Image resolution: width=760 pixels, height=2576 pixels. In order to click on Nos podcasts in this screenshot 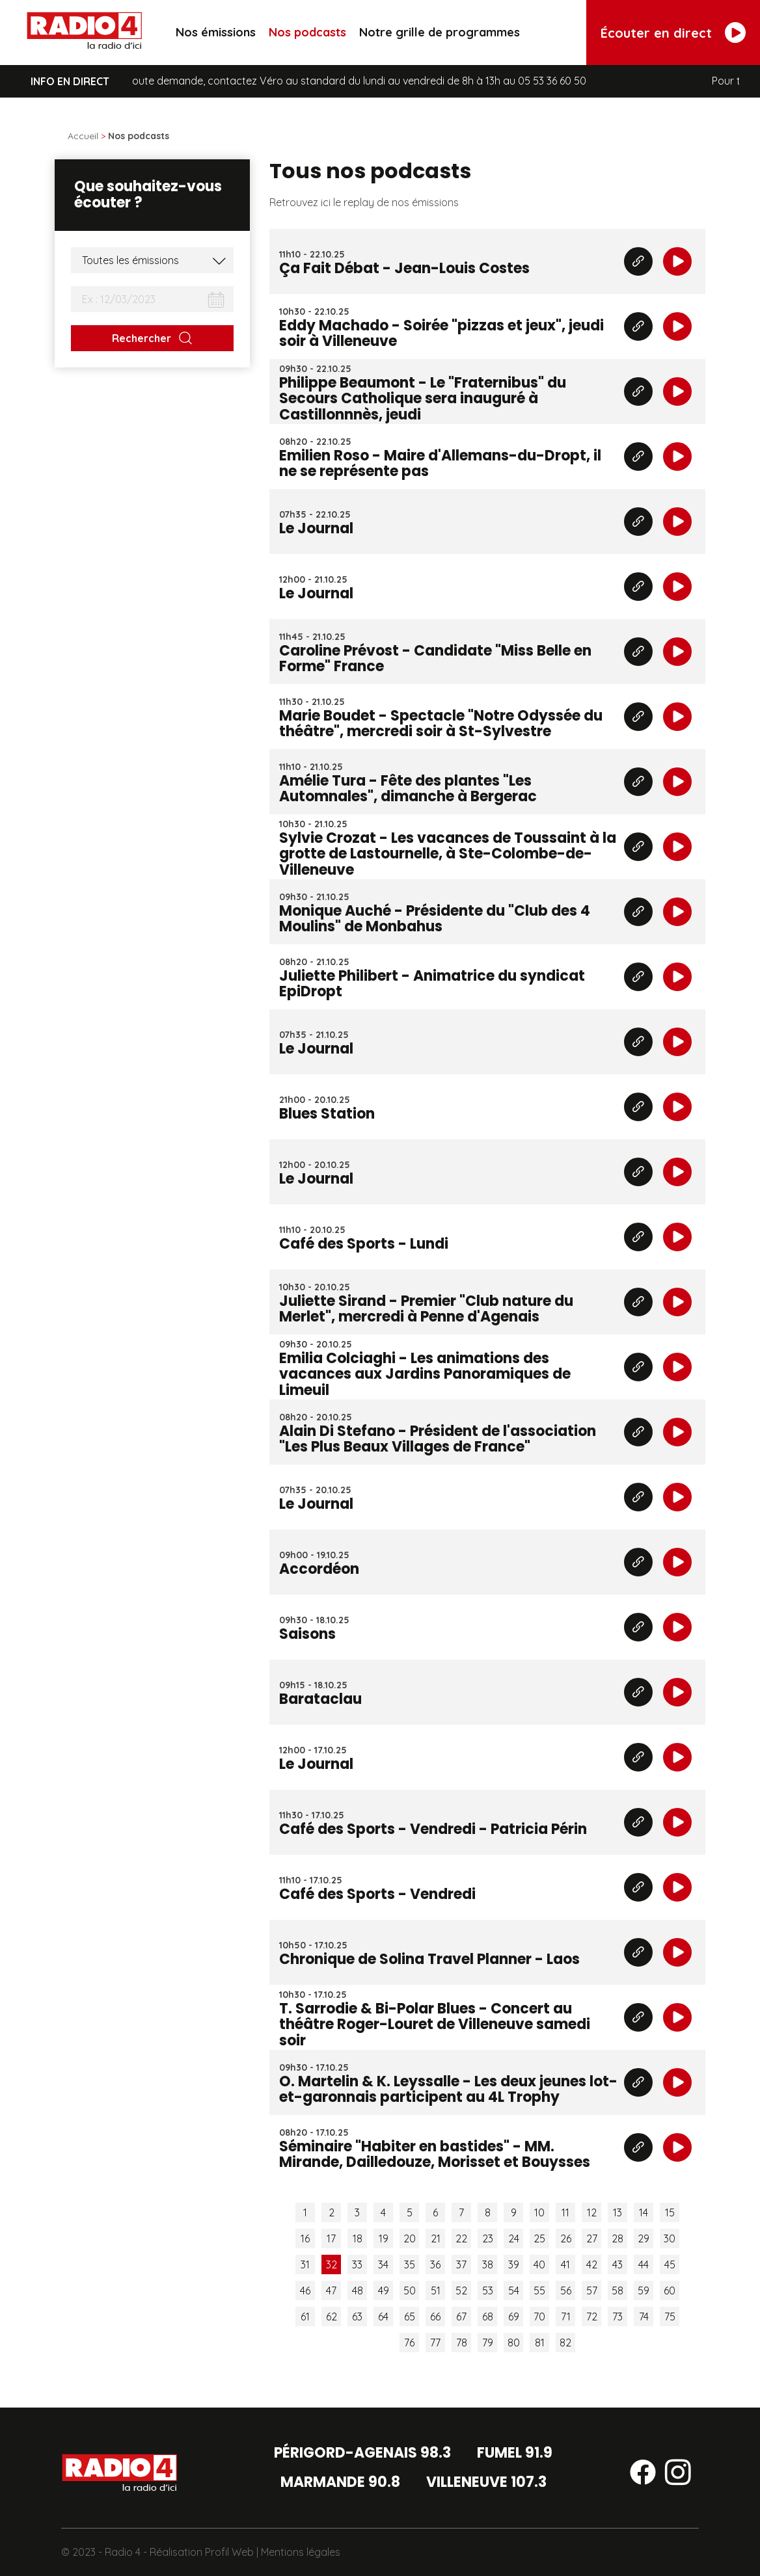, I will do `click(307, 32)`.